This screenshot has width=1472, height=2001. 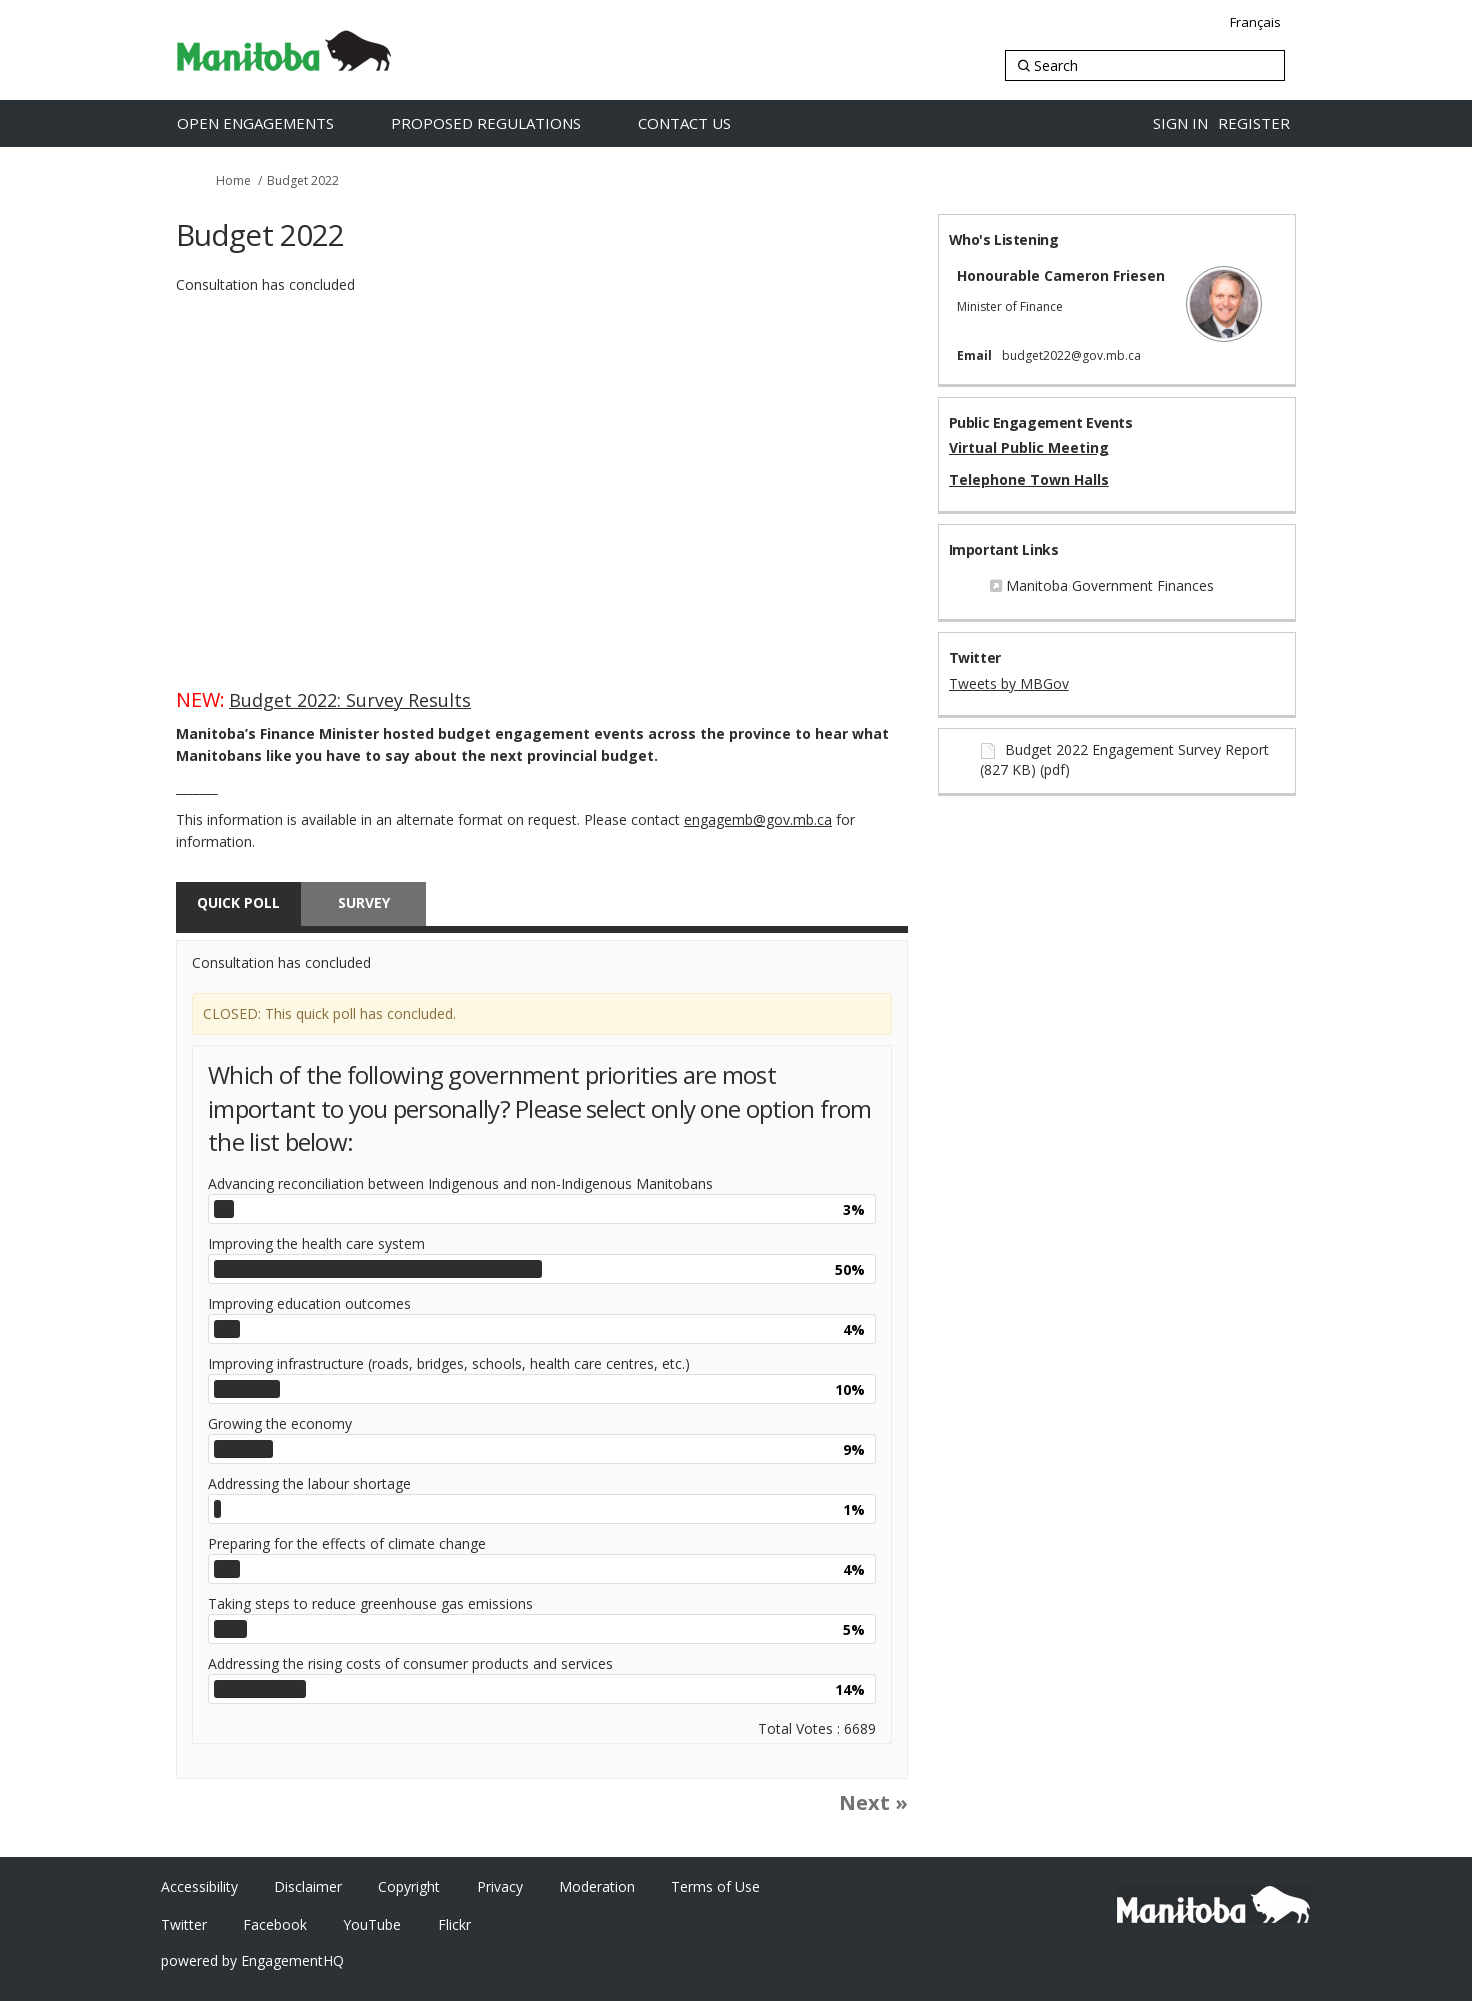 I want to click on Flickr, so click(x=454, y=1924).